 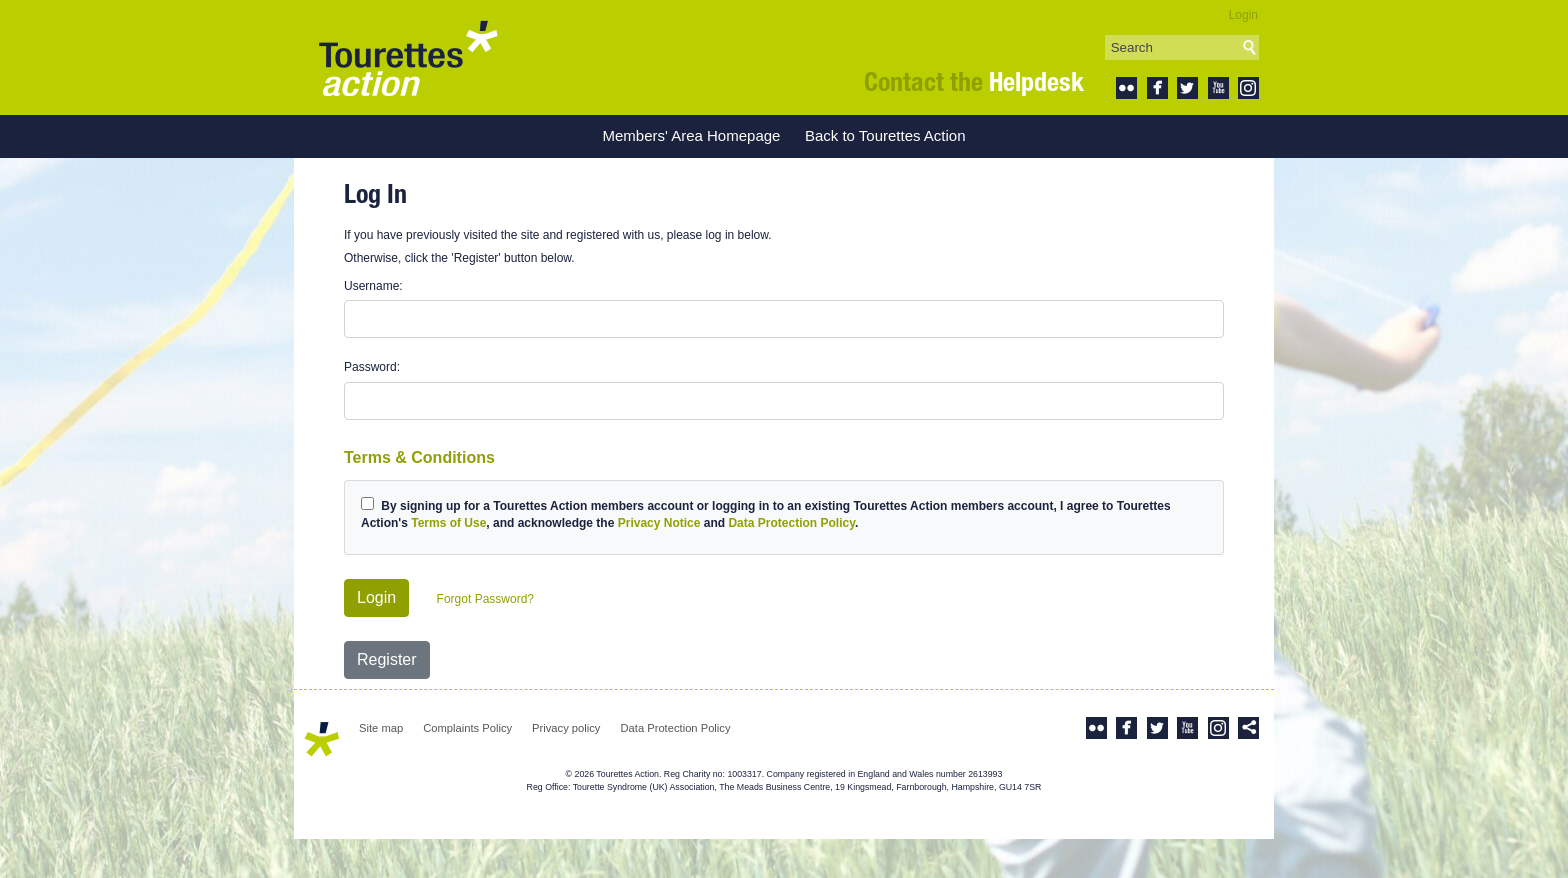 What do you see at coordinates (448, 523) in the screenshot?
I see `Terms of Use` at bounding box center [448, 523].